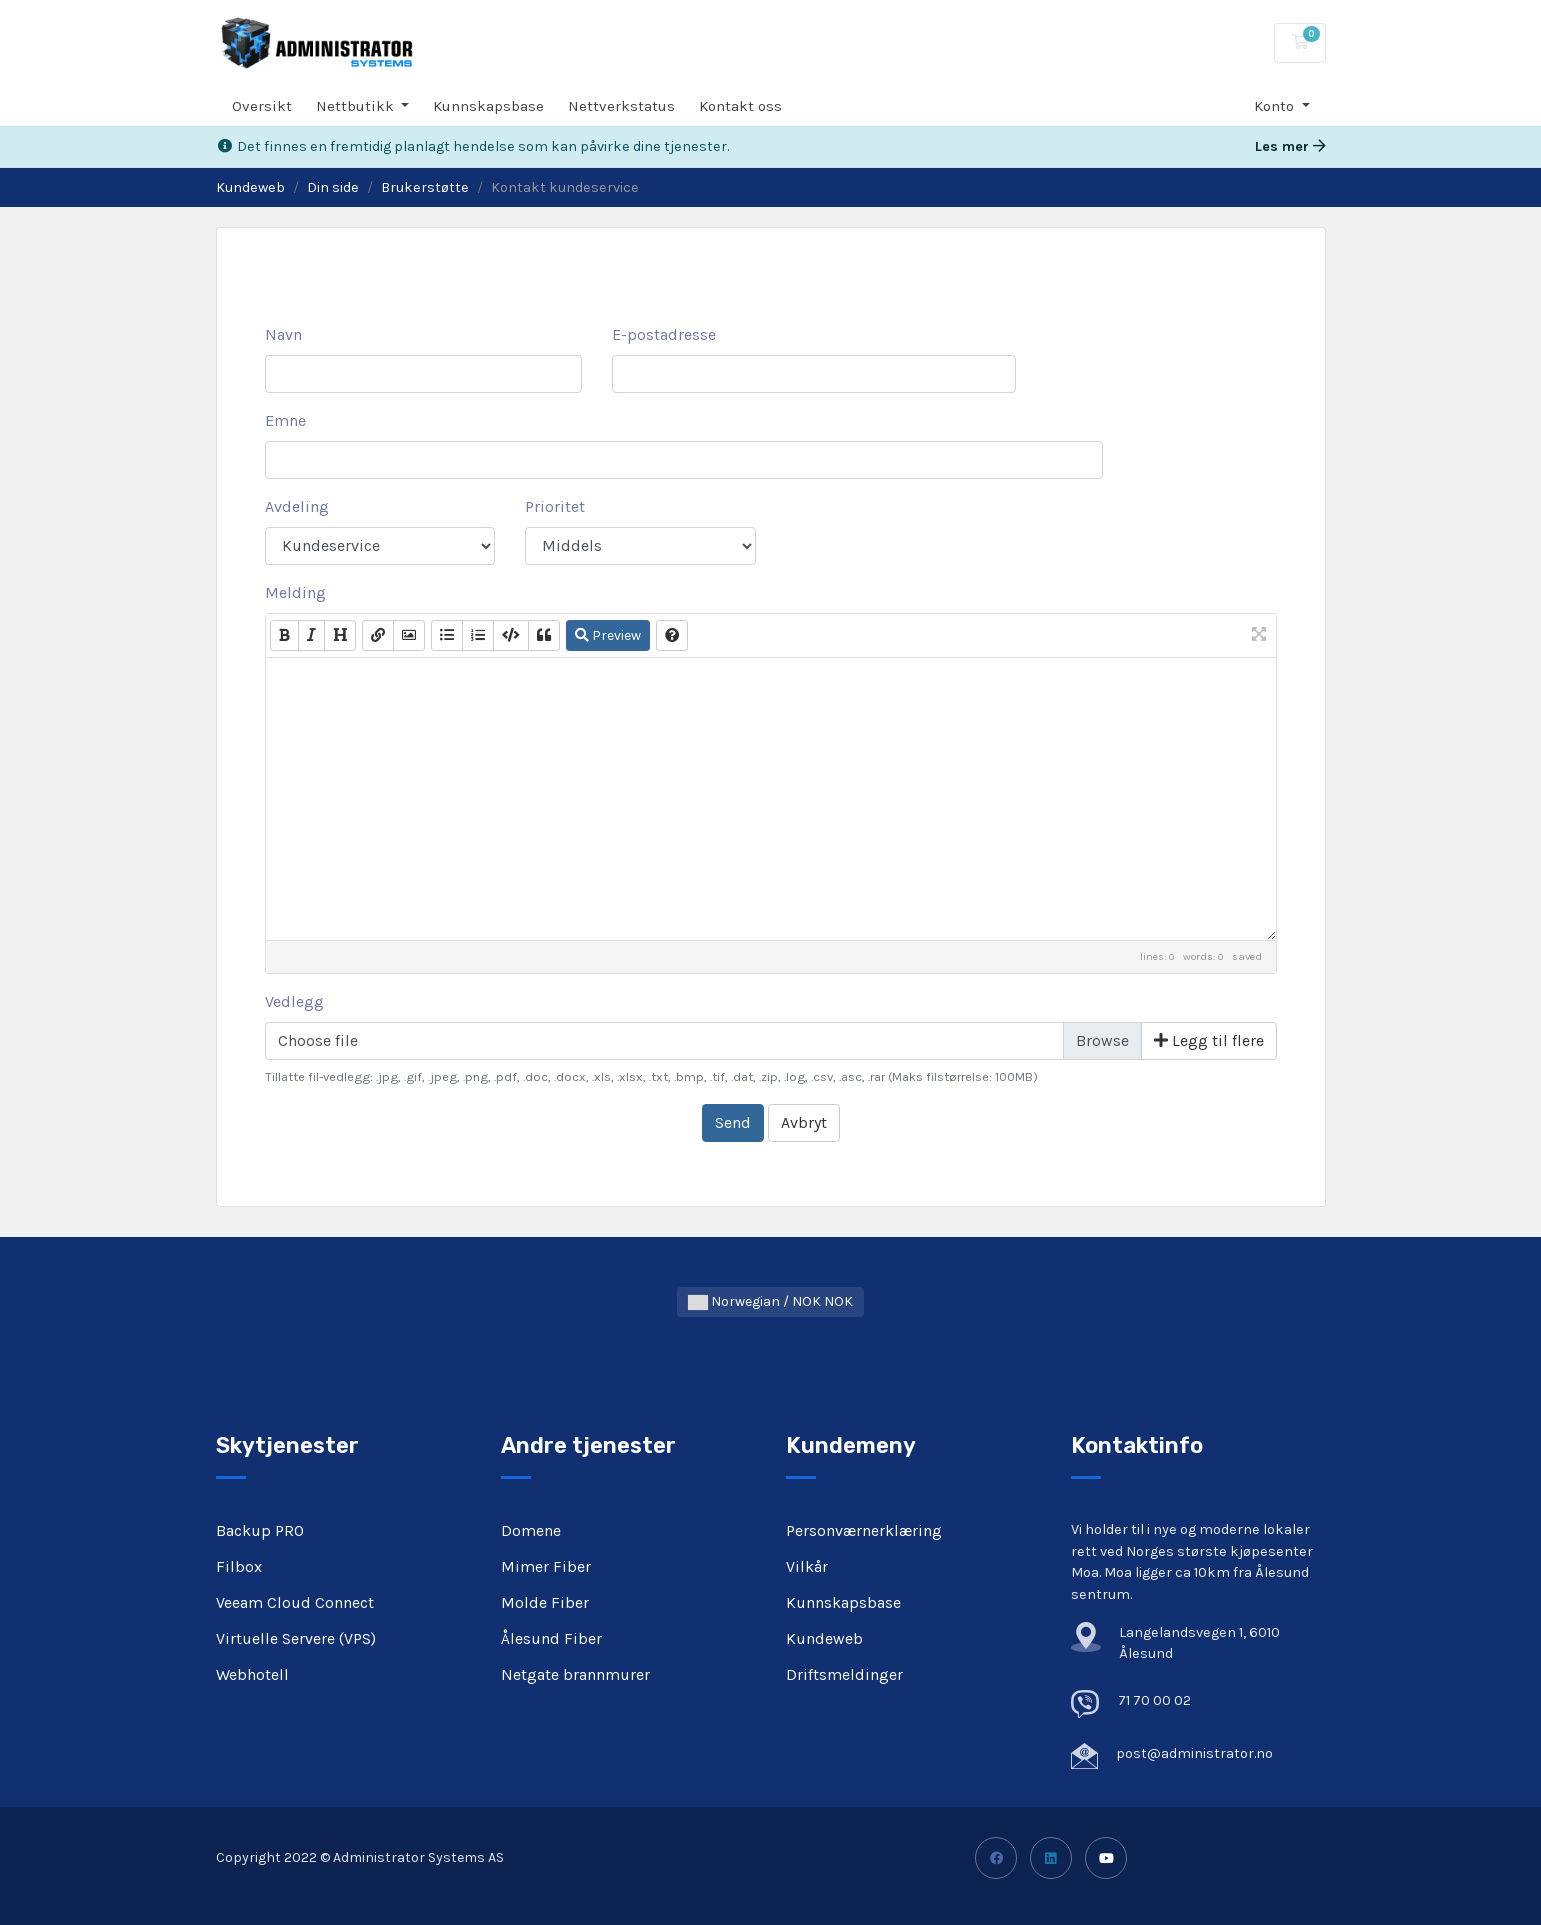 The width and height of the screenshot is (1541, 1925). I want to click on Molde Fiber, so click(545, 1602).